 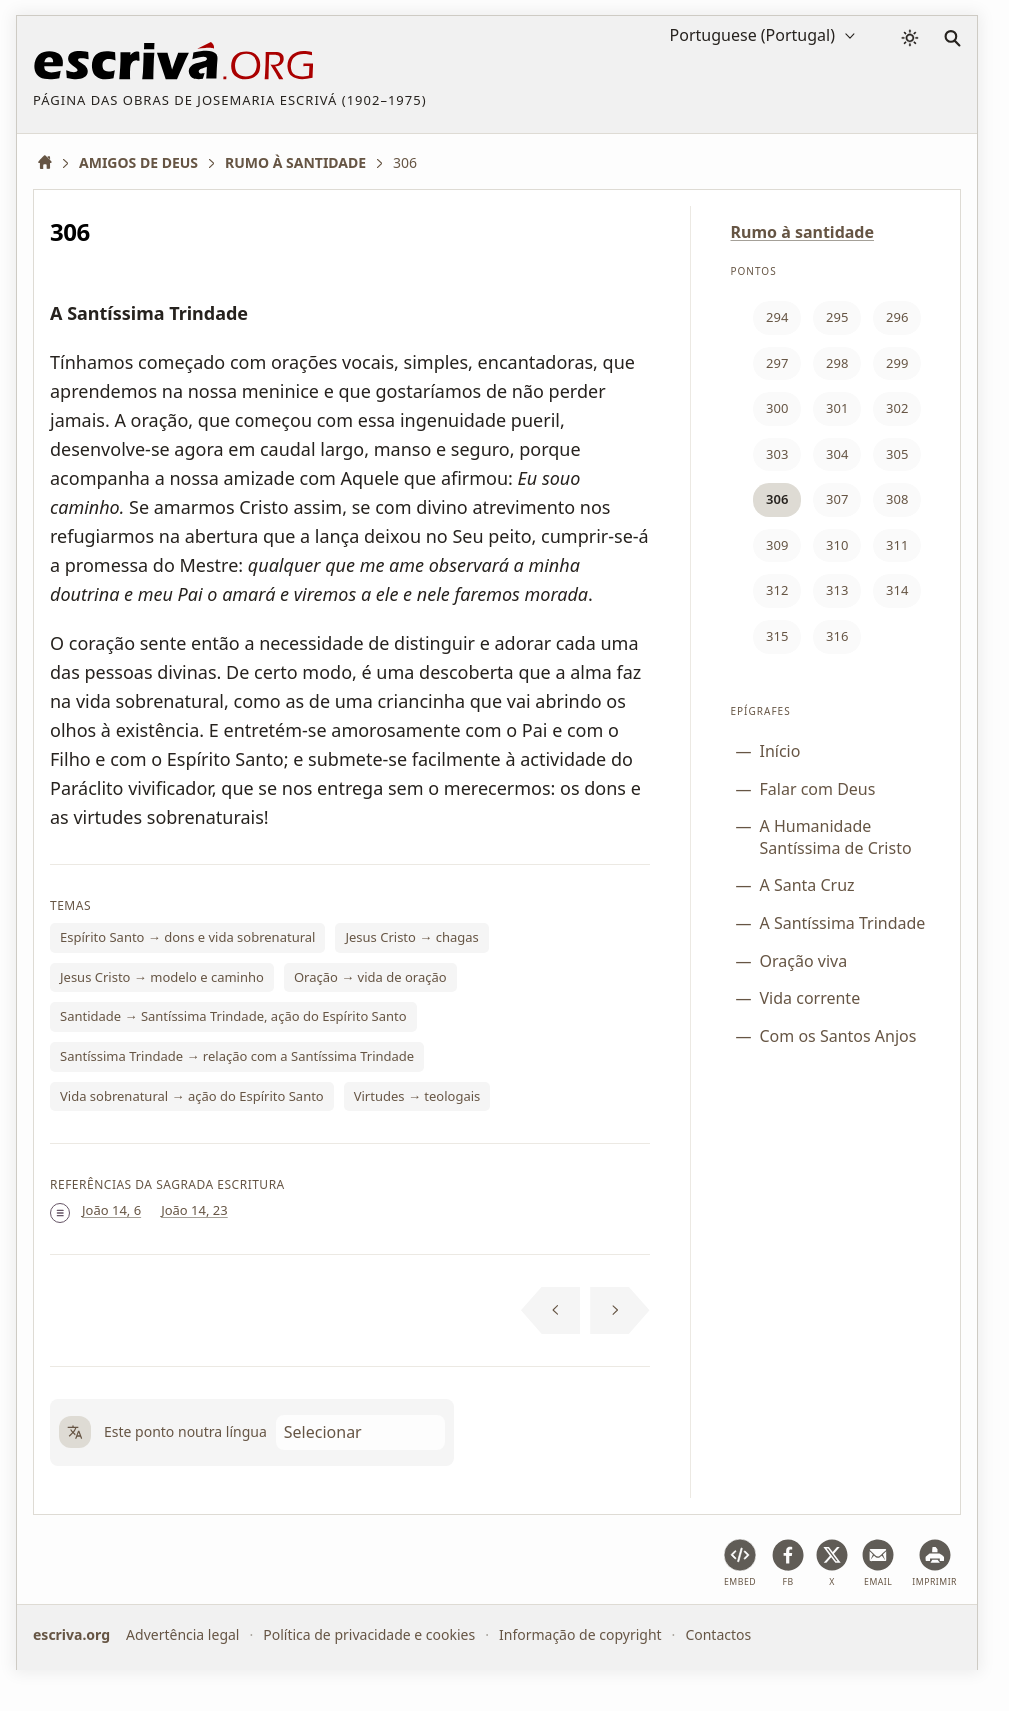 I want to click on 316, so click(x=837, y=636).